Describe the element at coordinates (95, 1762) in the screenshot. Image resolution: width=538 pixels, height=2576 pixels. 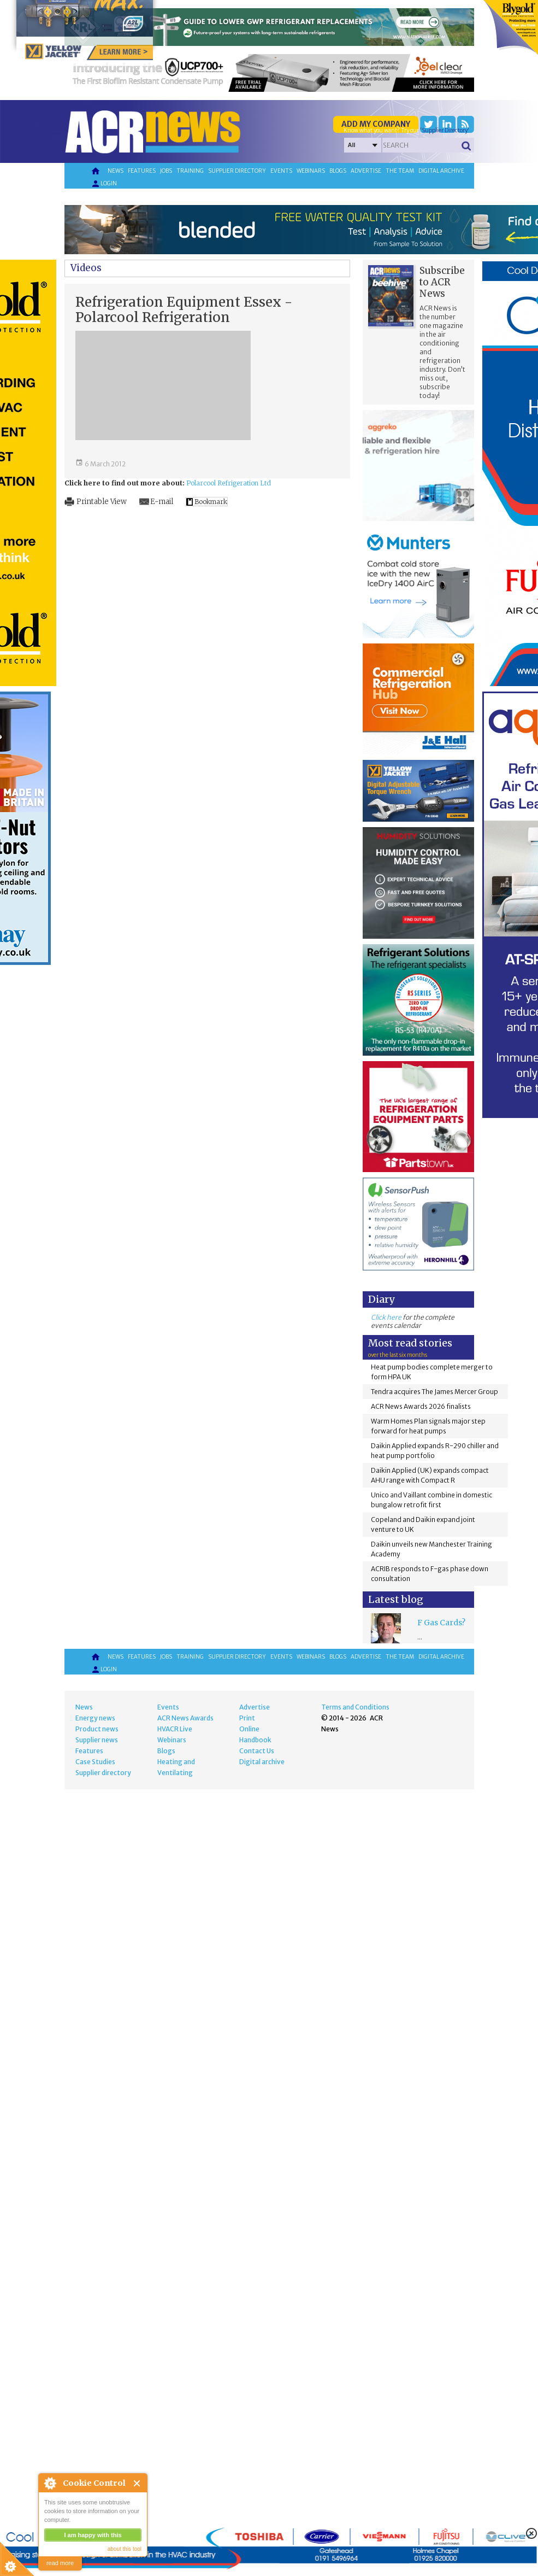
I see `Case Studies` at that location.